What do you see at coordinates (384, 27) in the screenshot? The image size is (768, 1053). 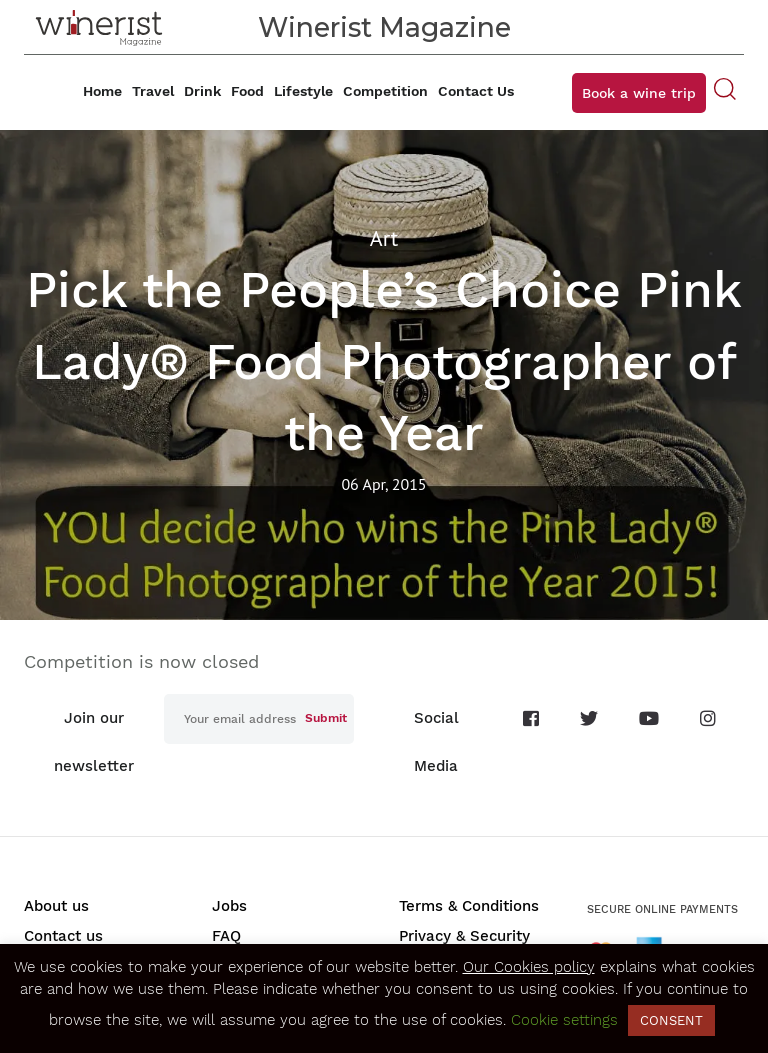 I see `Winerist Magazine` at bounding box center [384, 27].